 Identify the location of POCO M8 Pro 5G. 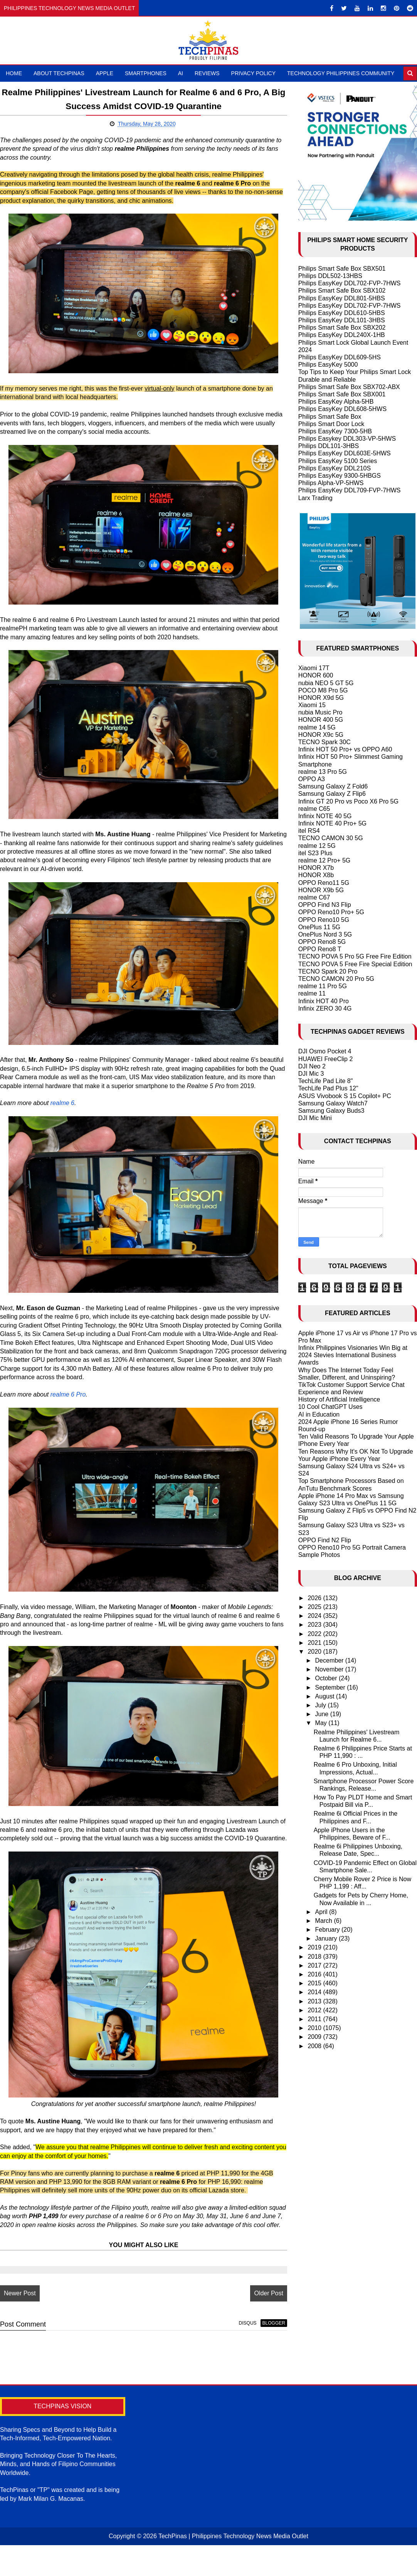
(323, 690).